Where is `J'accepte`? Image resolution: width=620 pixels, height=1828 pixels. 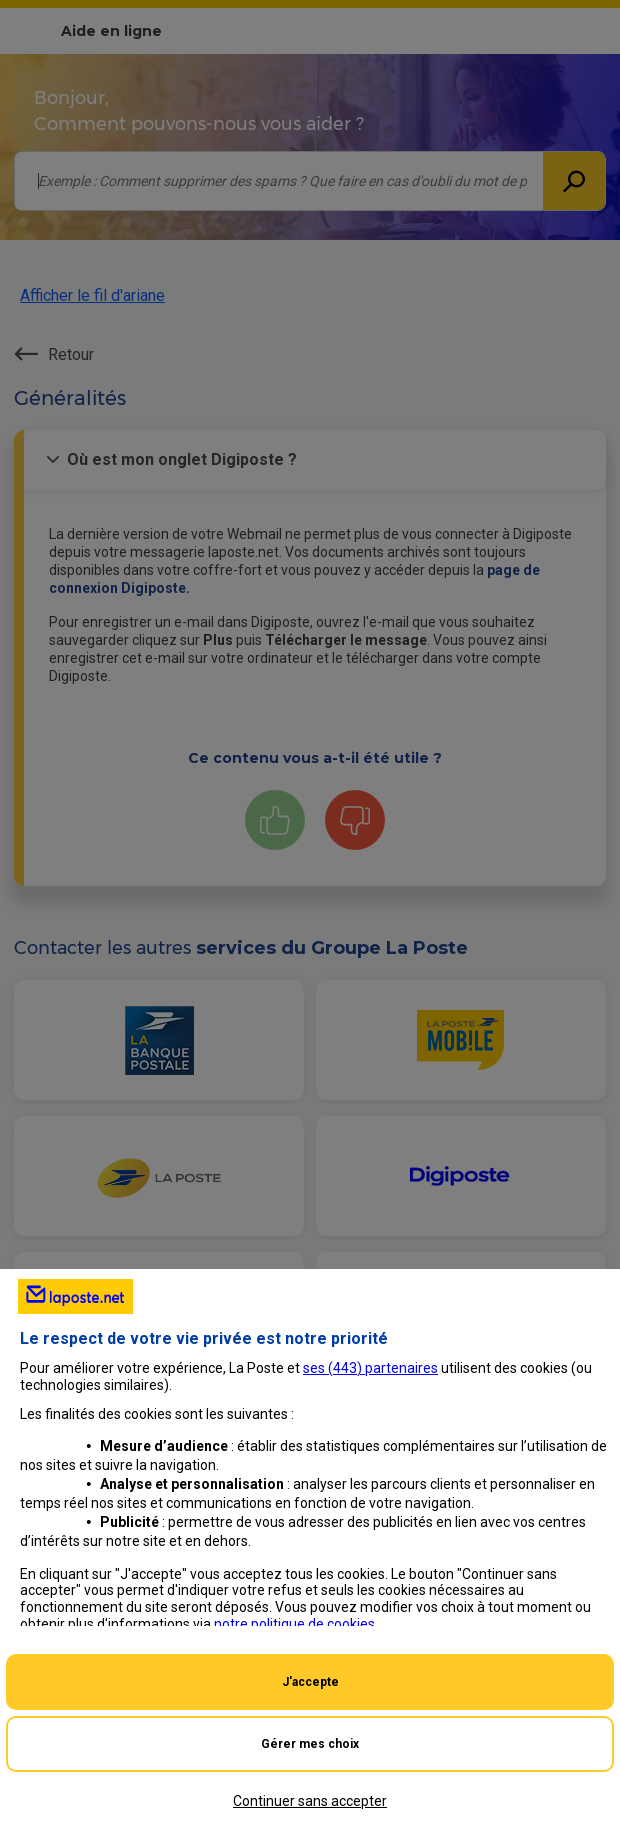 J'accepte is located at coordinates (310, 1682).